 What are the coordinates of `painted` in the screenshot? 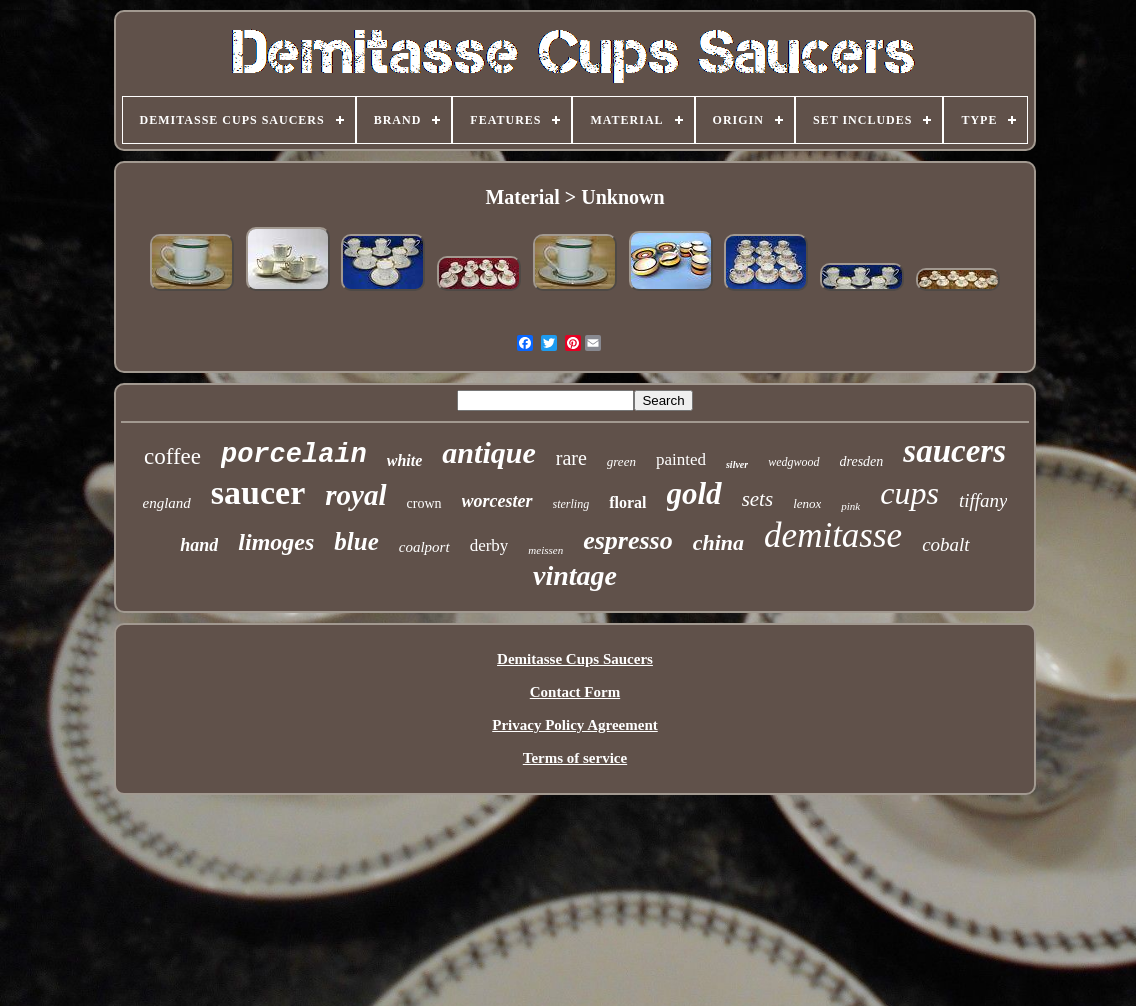 It's located at (681, 459).